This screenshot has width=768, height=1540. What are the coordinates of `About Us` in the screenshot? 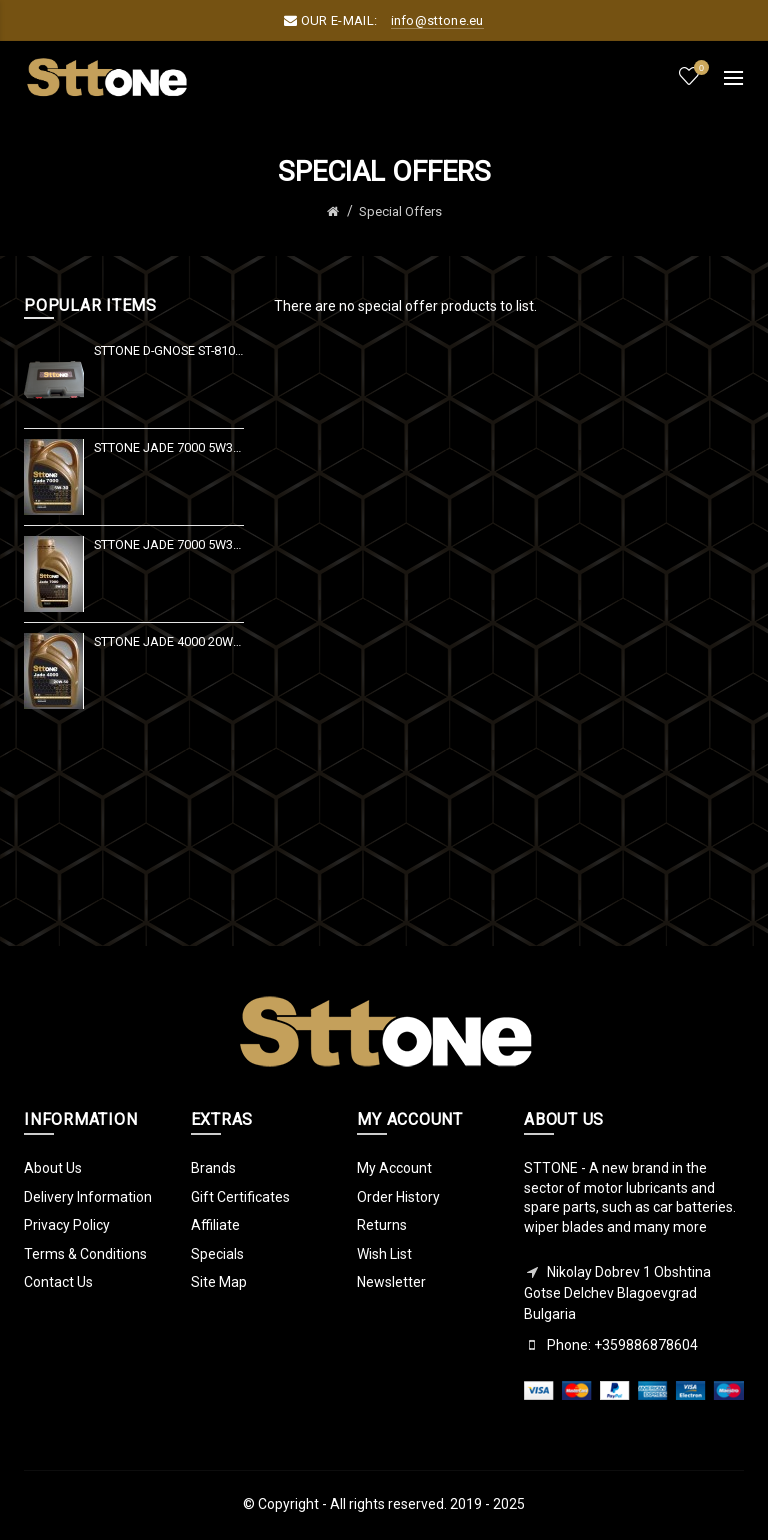 It's located at (53, 1168).